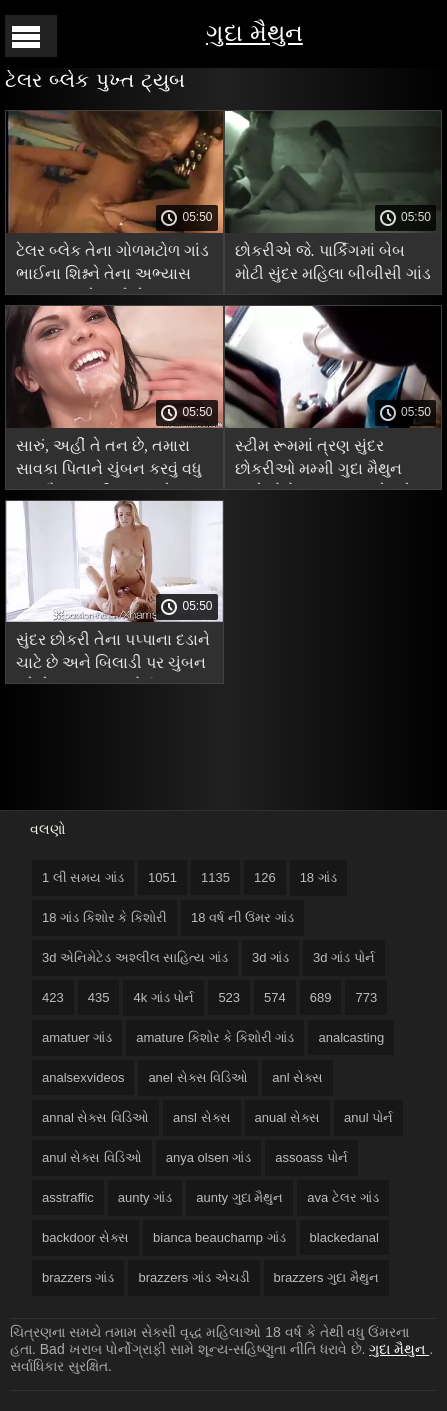 This screenshot has width=447, height=1411. What do you see at coordinates (68, 1197) in the screenshot?
I see `asstraffic` at bounding box center [68, 1197].